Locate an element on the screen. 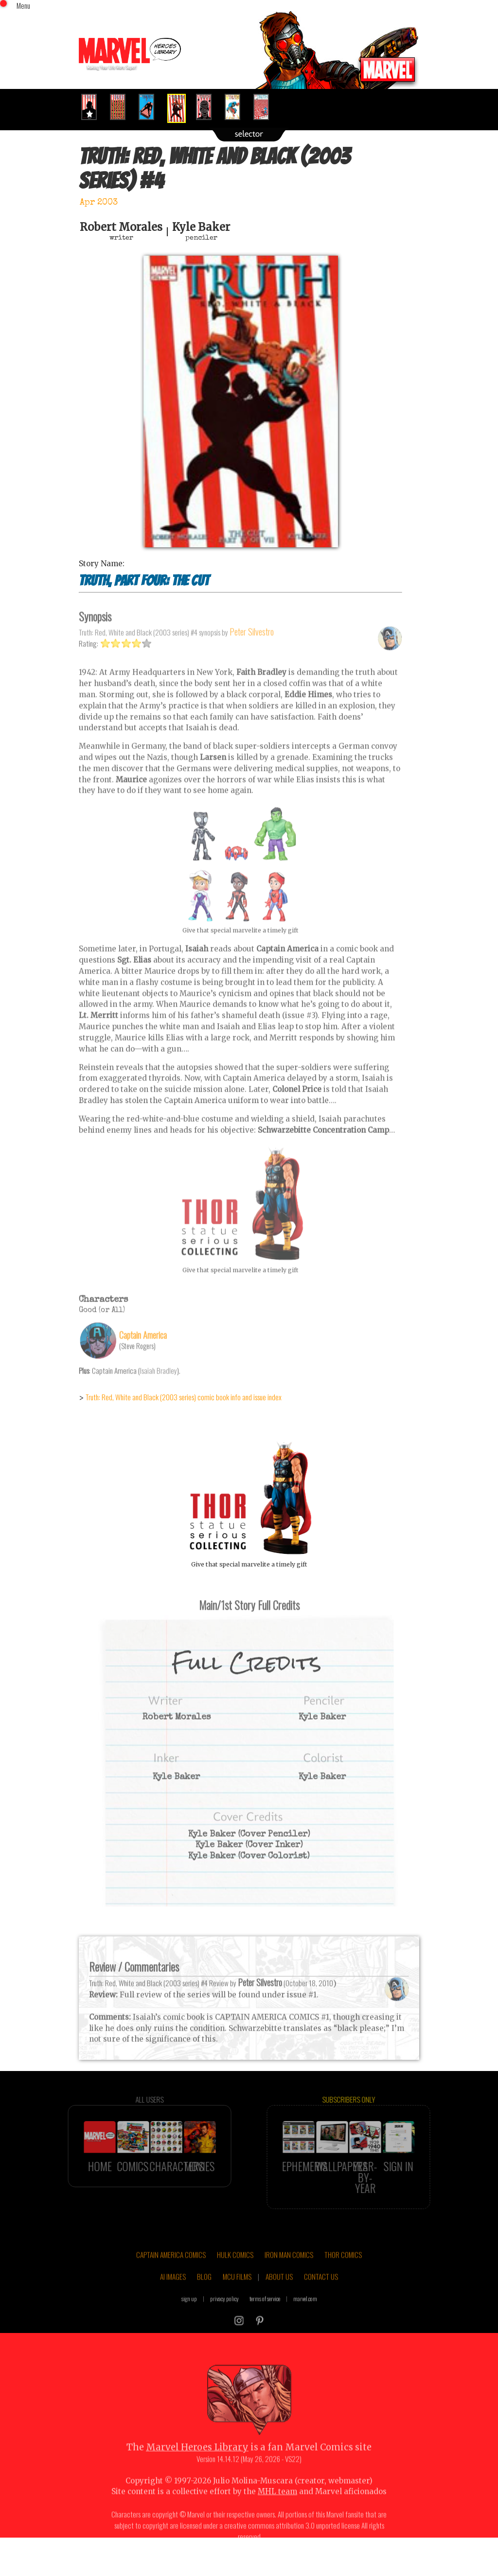  IRON MAN COMICS is located at coordinates (289, 2274).